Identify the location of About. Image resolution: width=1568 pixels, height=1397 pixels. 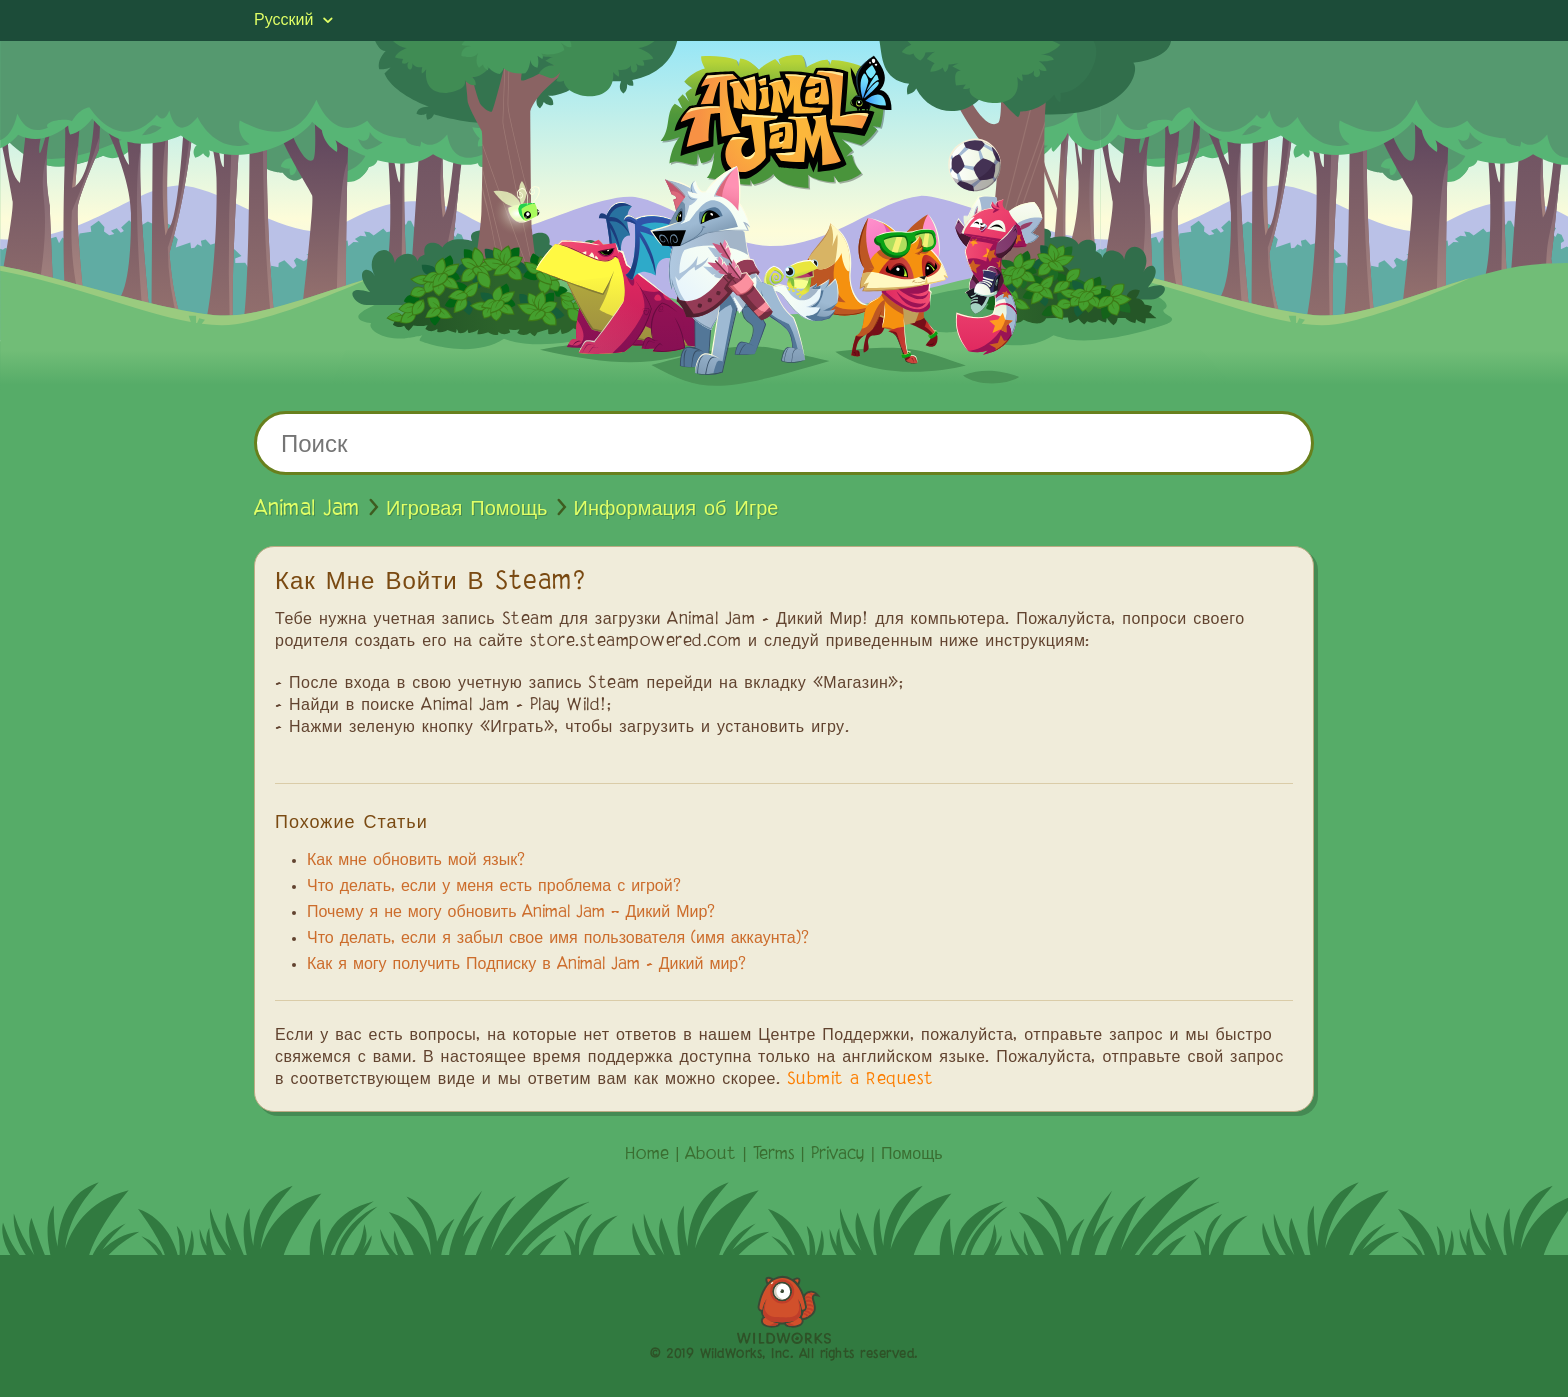
(710, 1155).